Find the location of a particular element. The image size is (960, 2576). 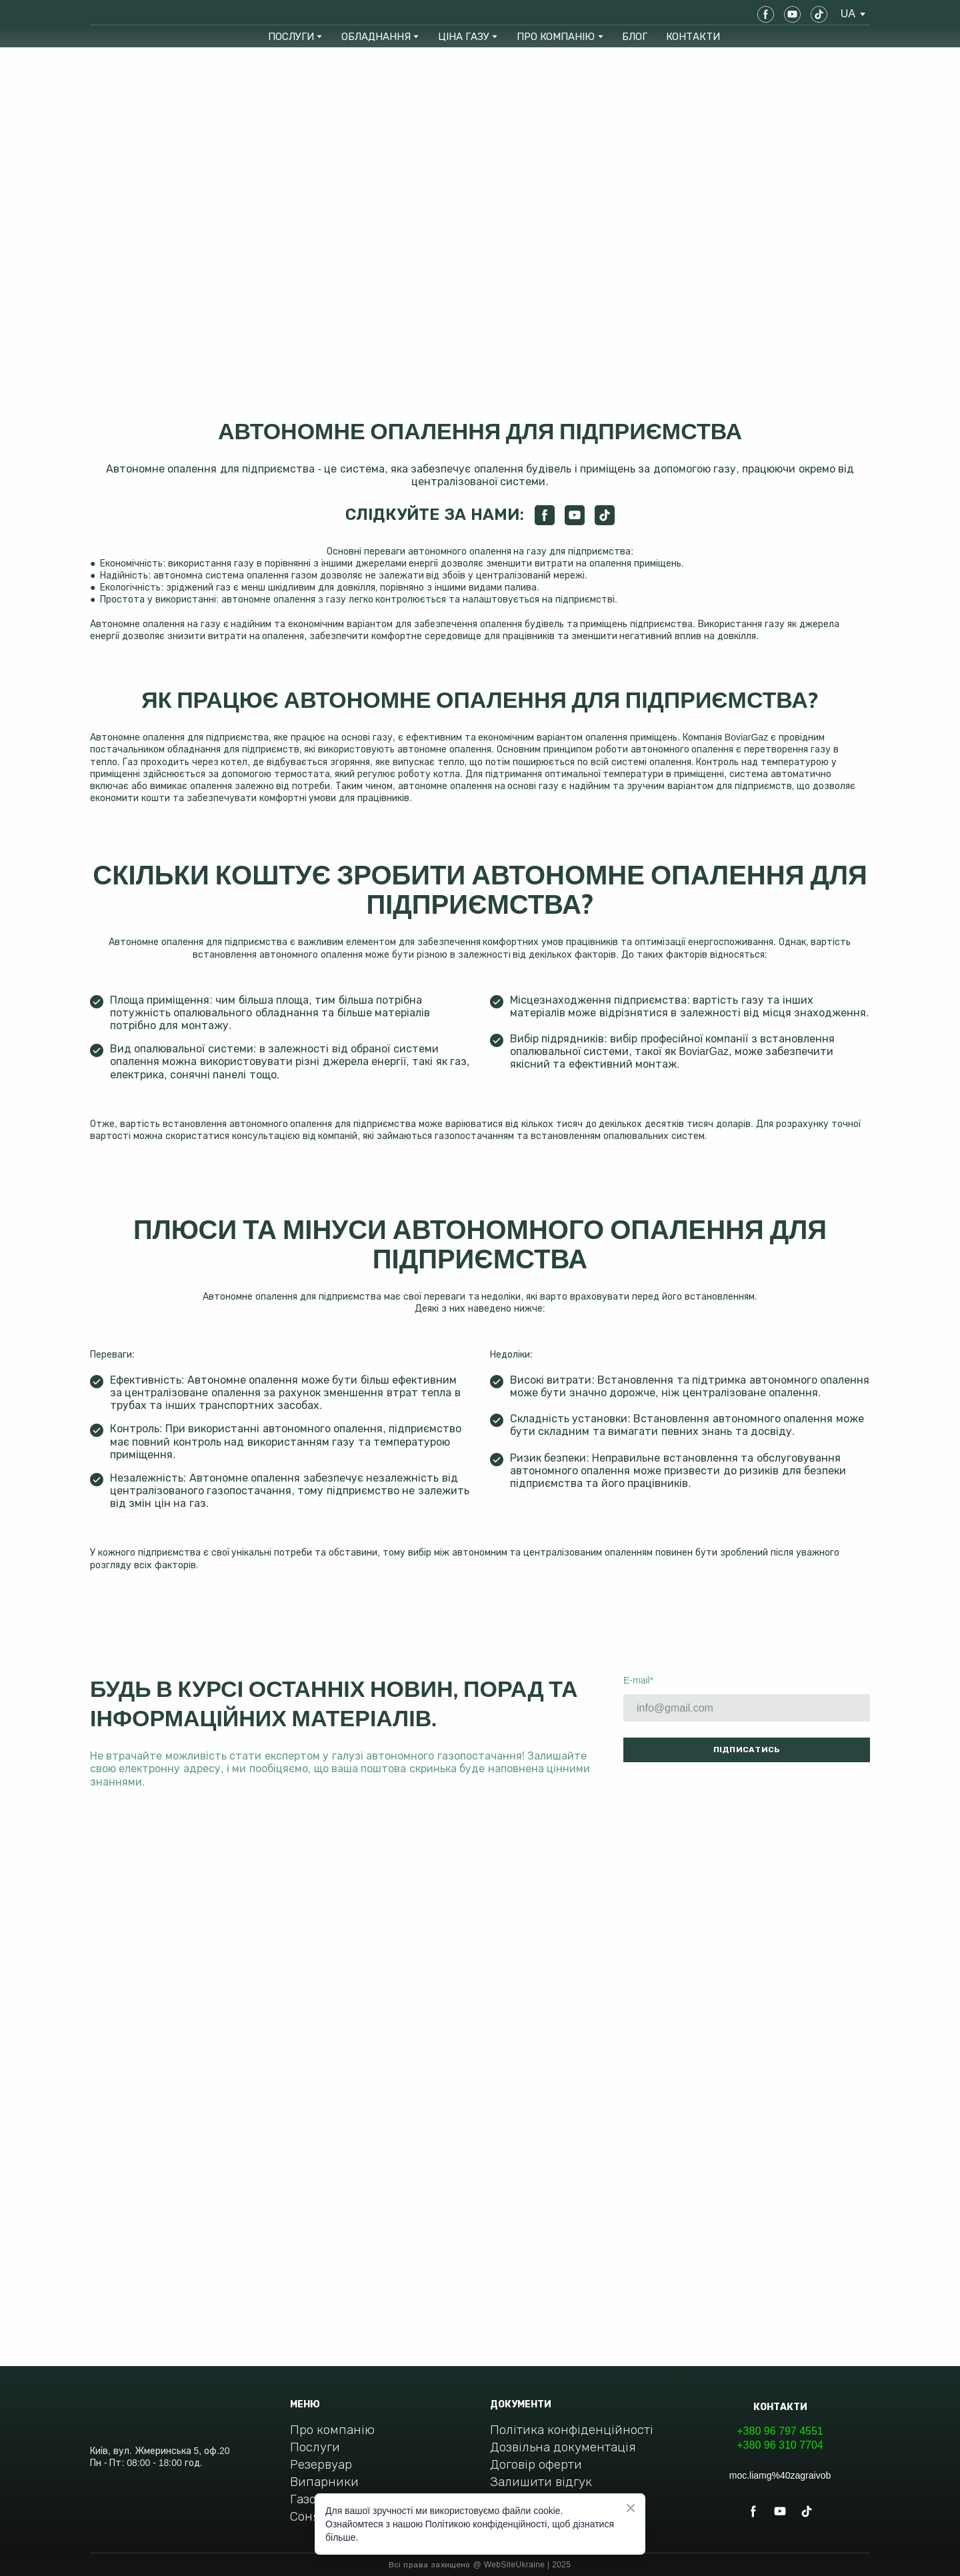

БЛОГ is located at coordinates (634, 36).